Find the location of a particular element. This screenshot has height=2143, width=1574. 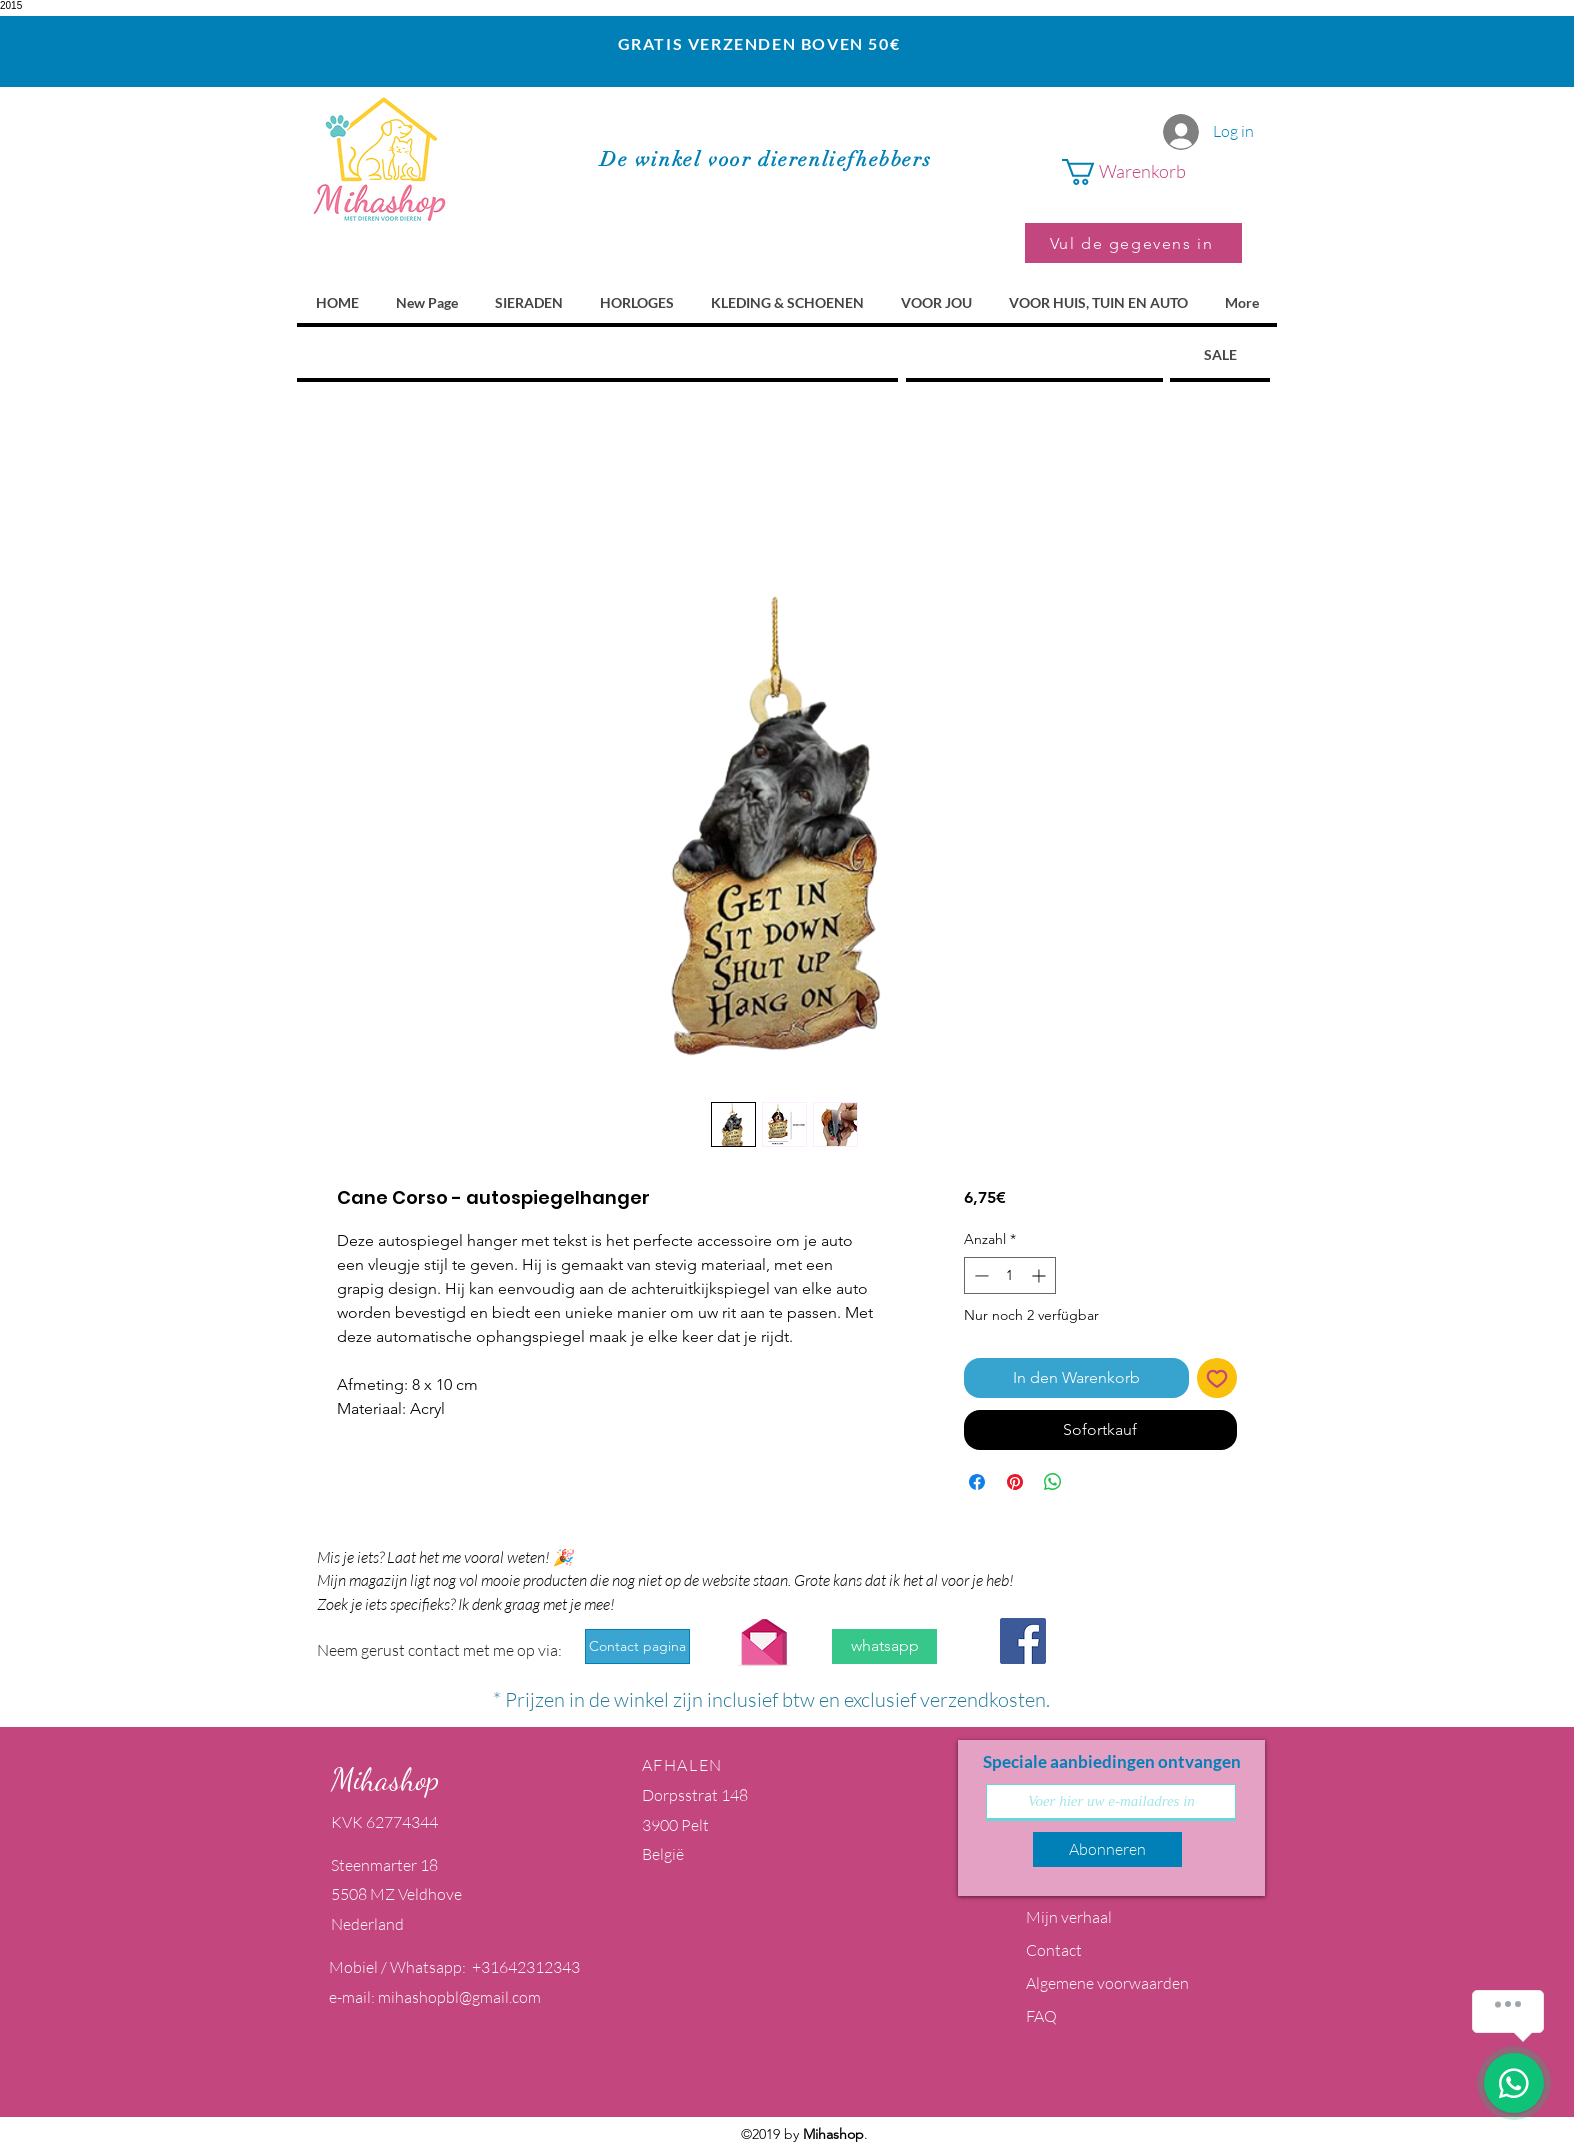

[Contact pagina] is located at coordinates (637, 1646).